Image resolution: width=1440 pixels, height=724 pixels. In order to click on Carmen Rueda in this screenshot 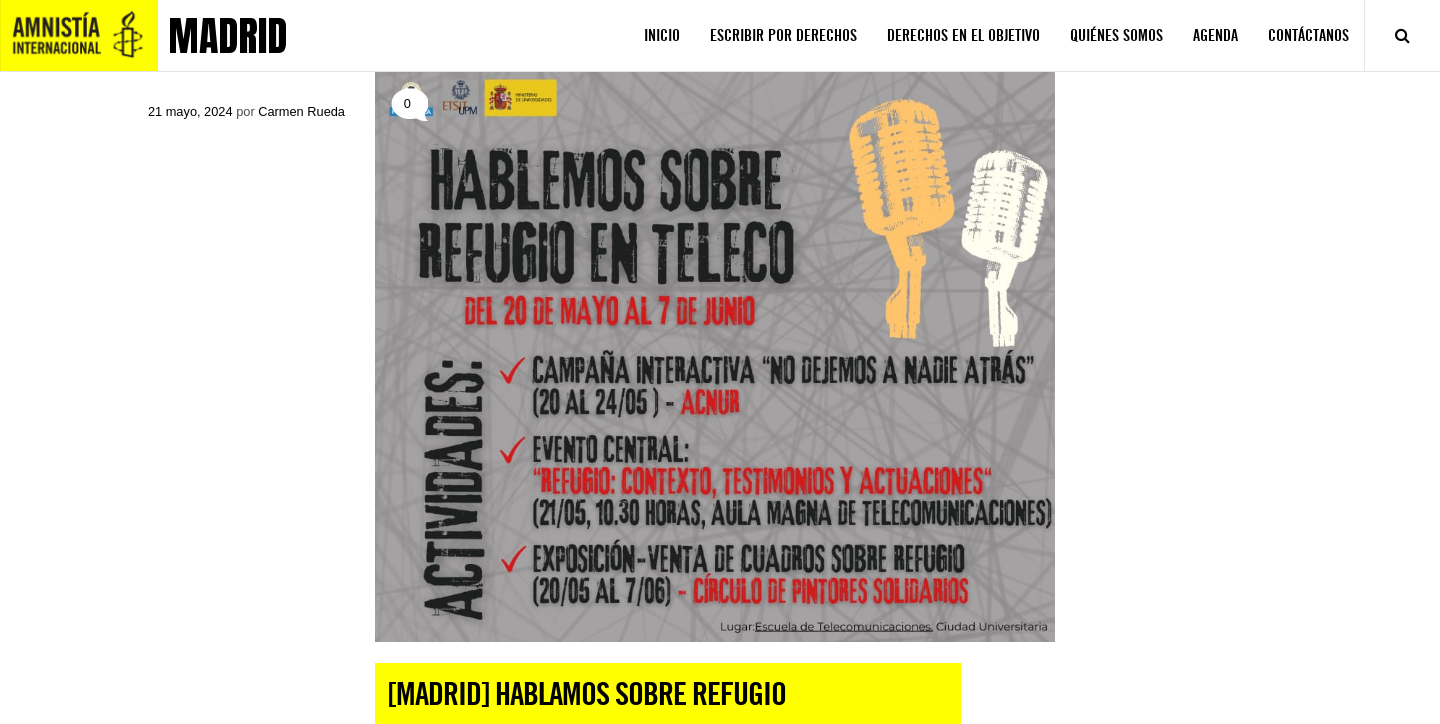, I will do `click(301, 111)`.